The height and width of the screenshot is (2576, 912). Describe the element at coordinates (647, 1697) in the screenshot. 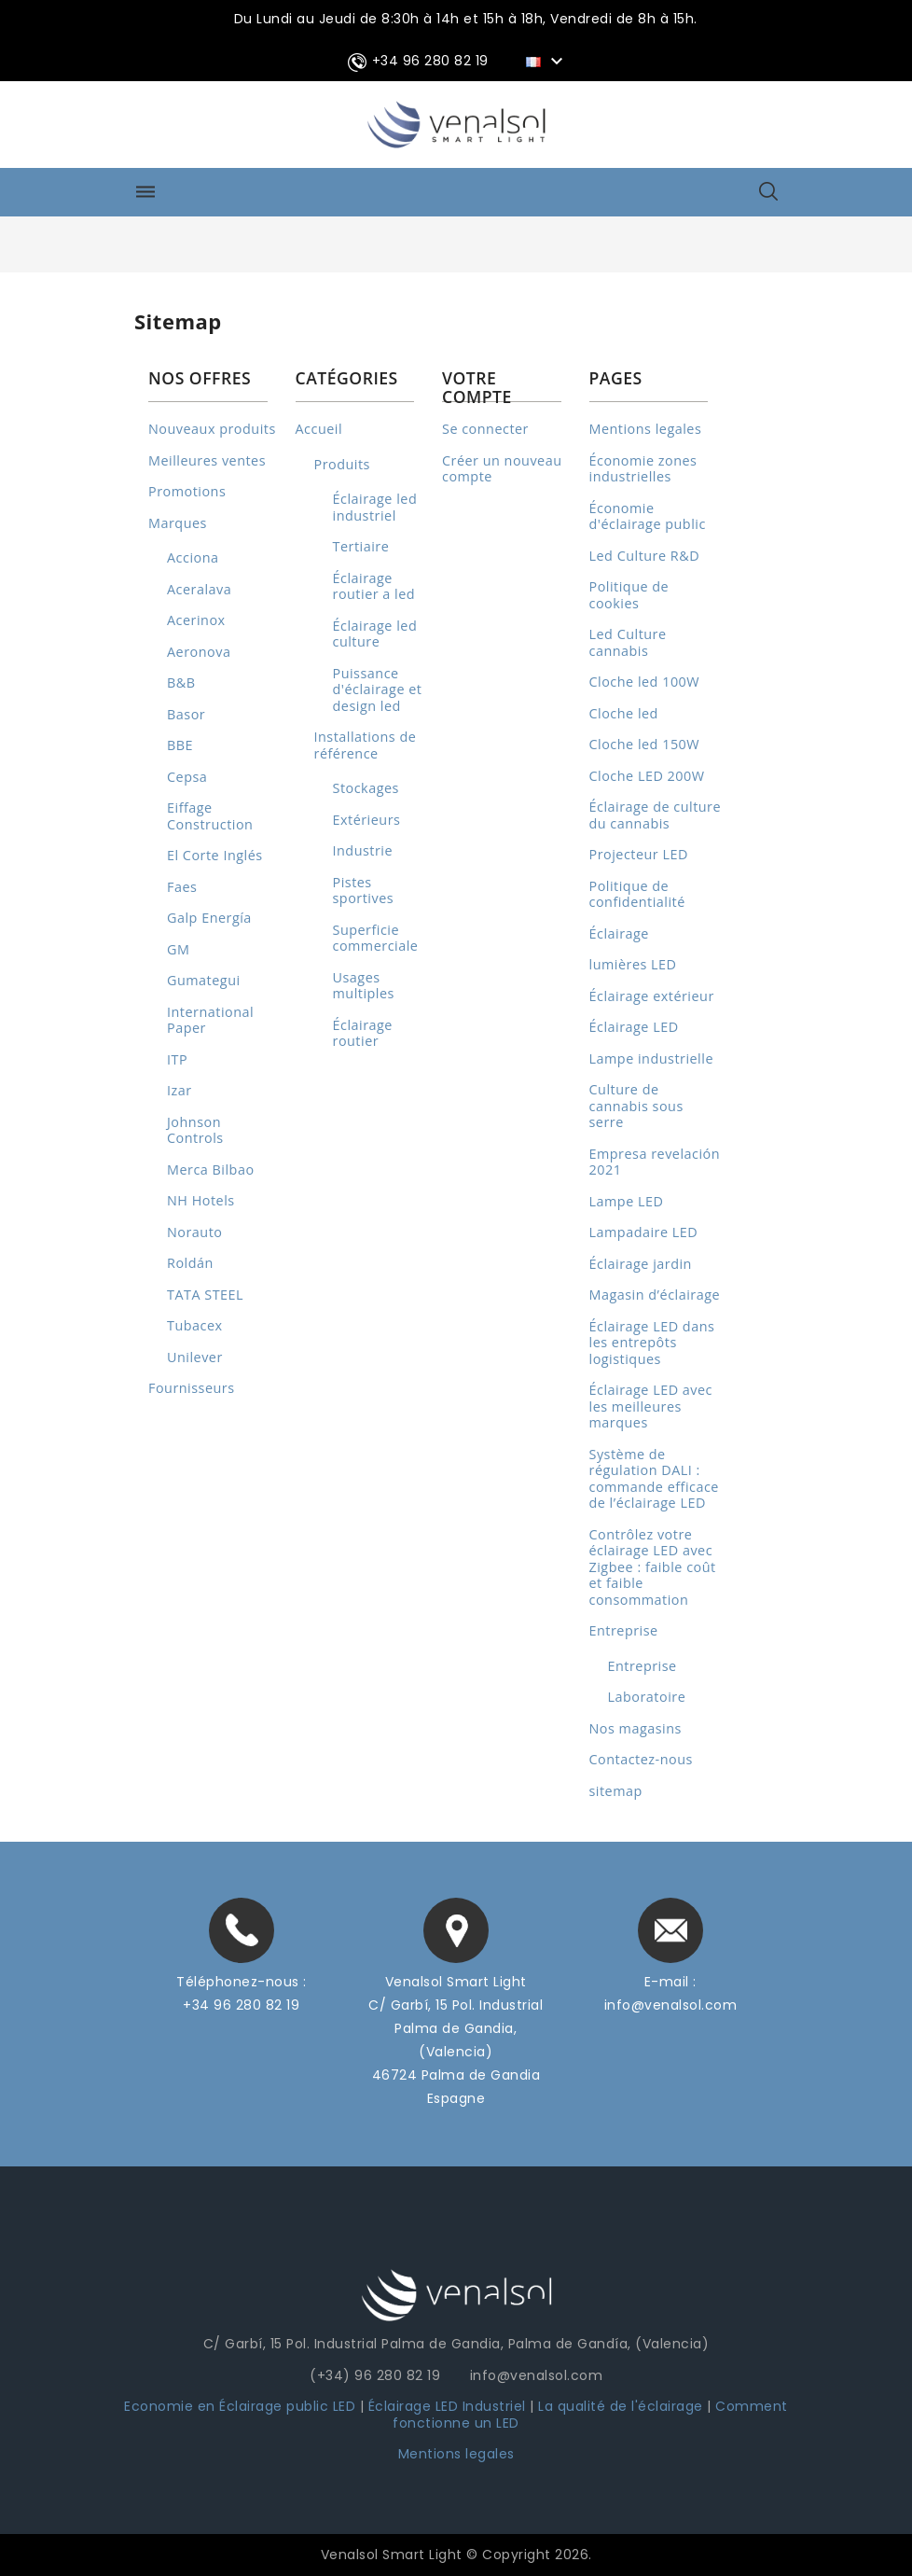

I see `Laboratoire` at that location.